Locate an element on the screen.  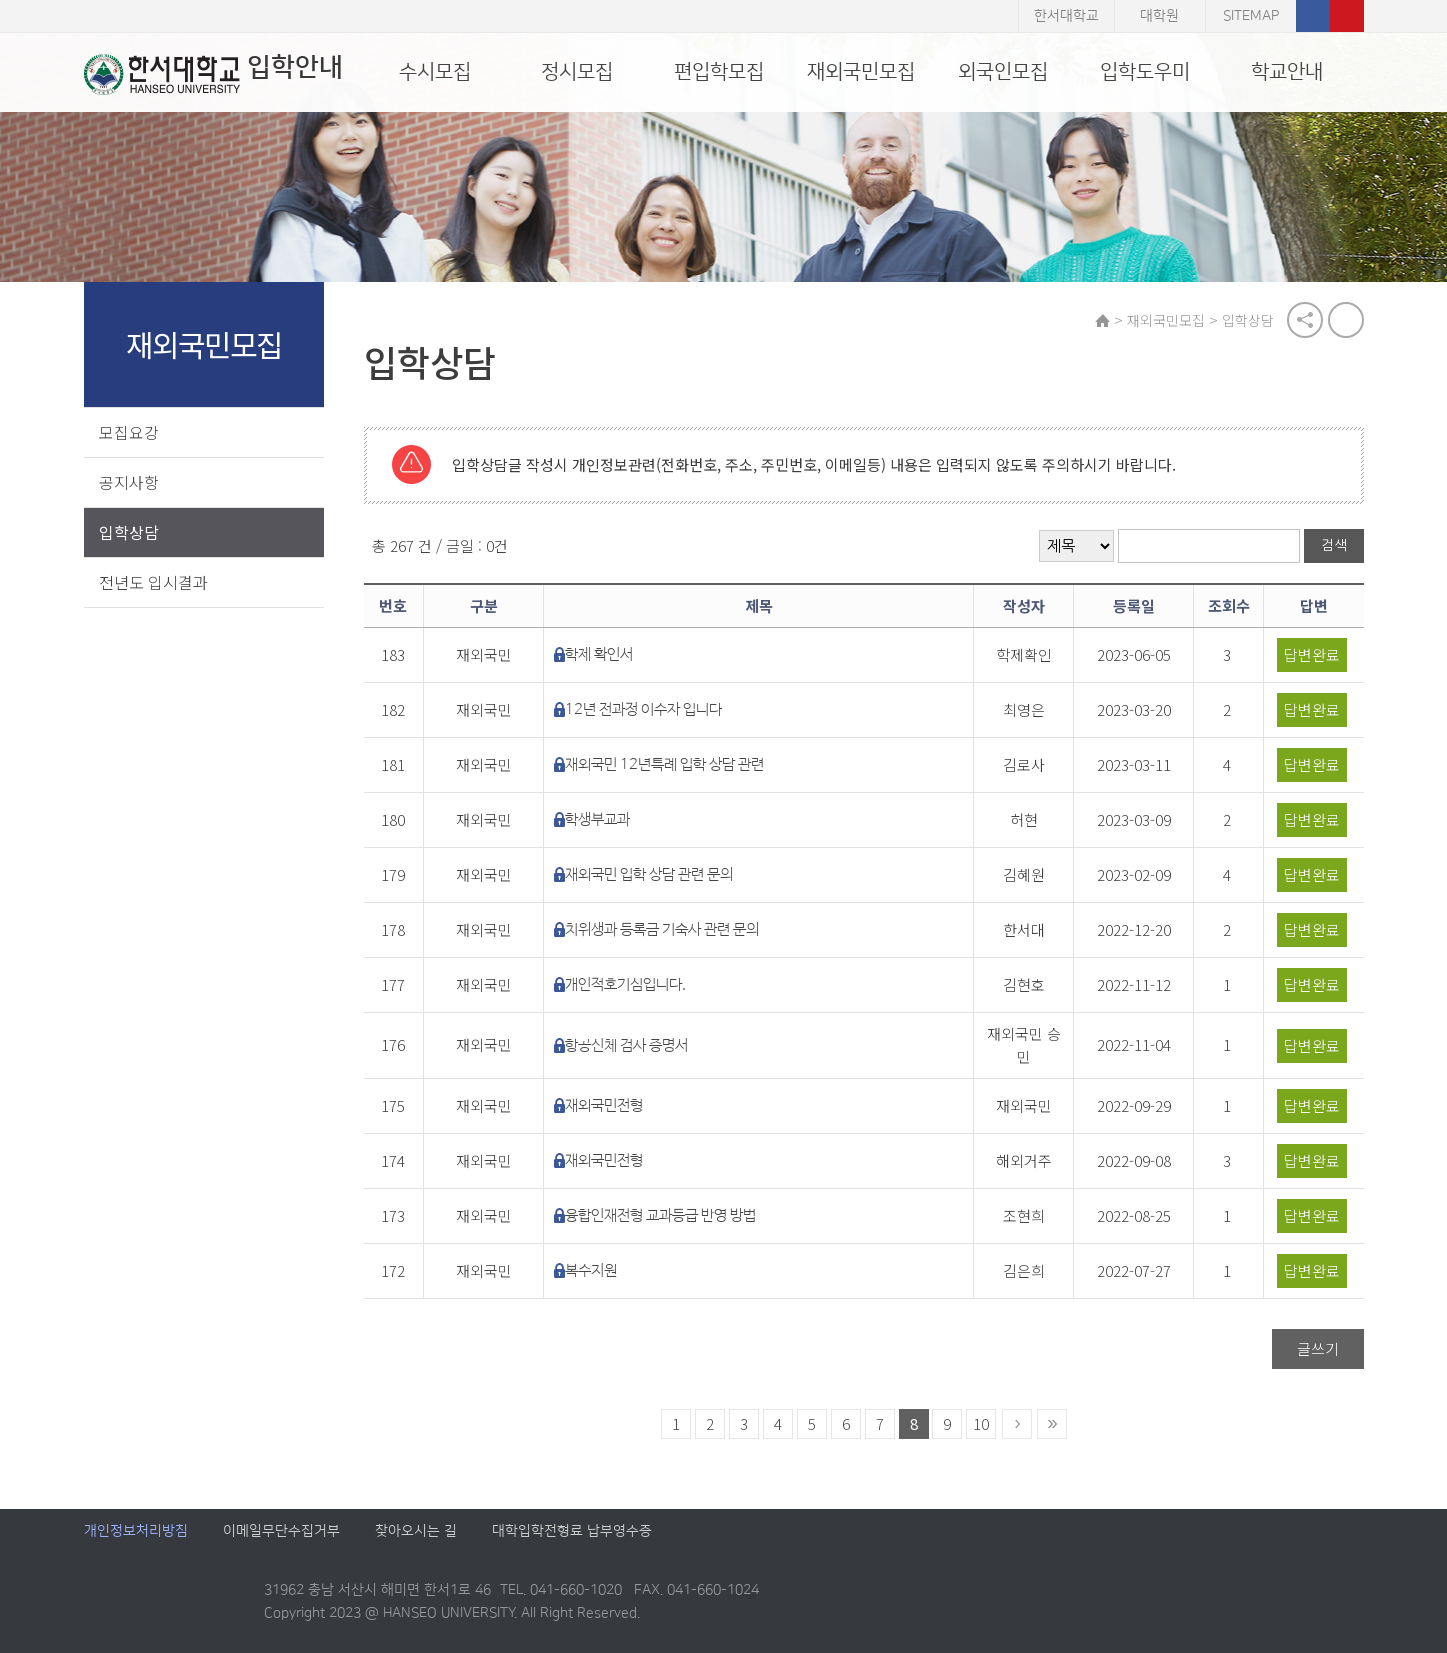
재외국민모집 is located at coordinates (861, 72).